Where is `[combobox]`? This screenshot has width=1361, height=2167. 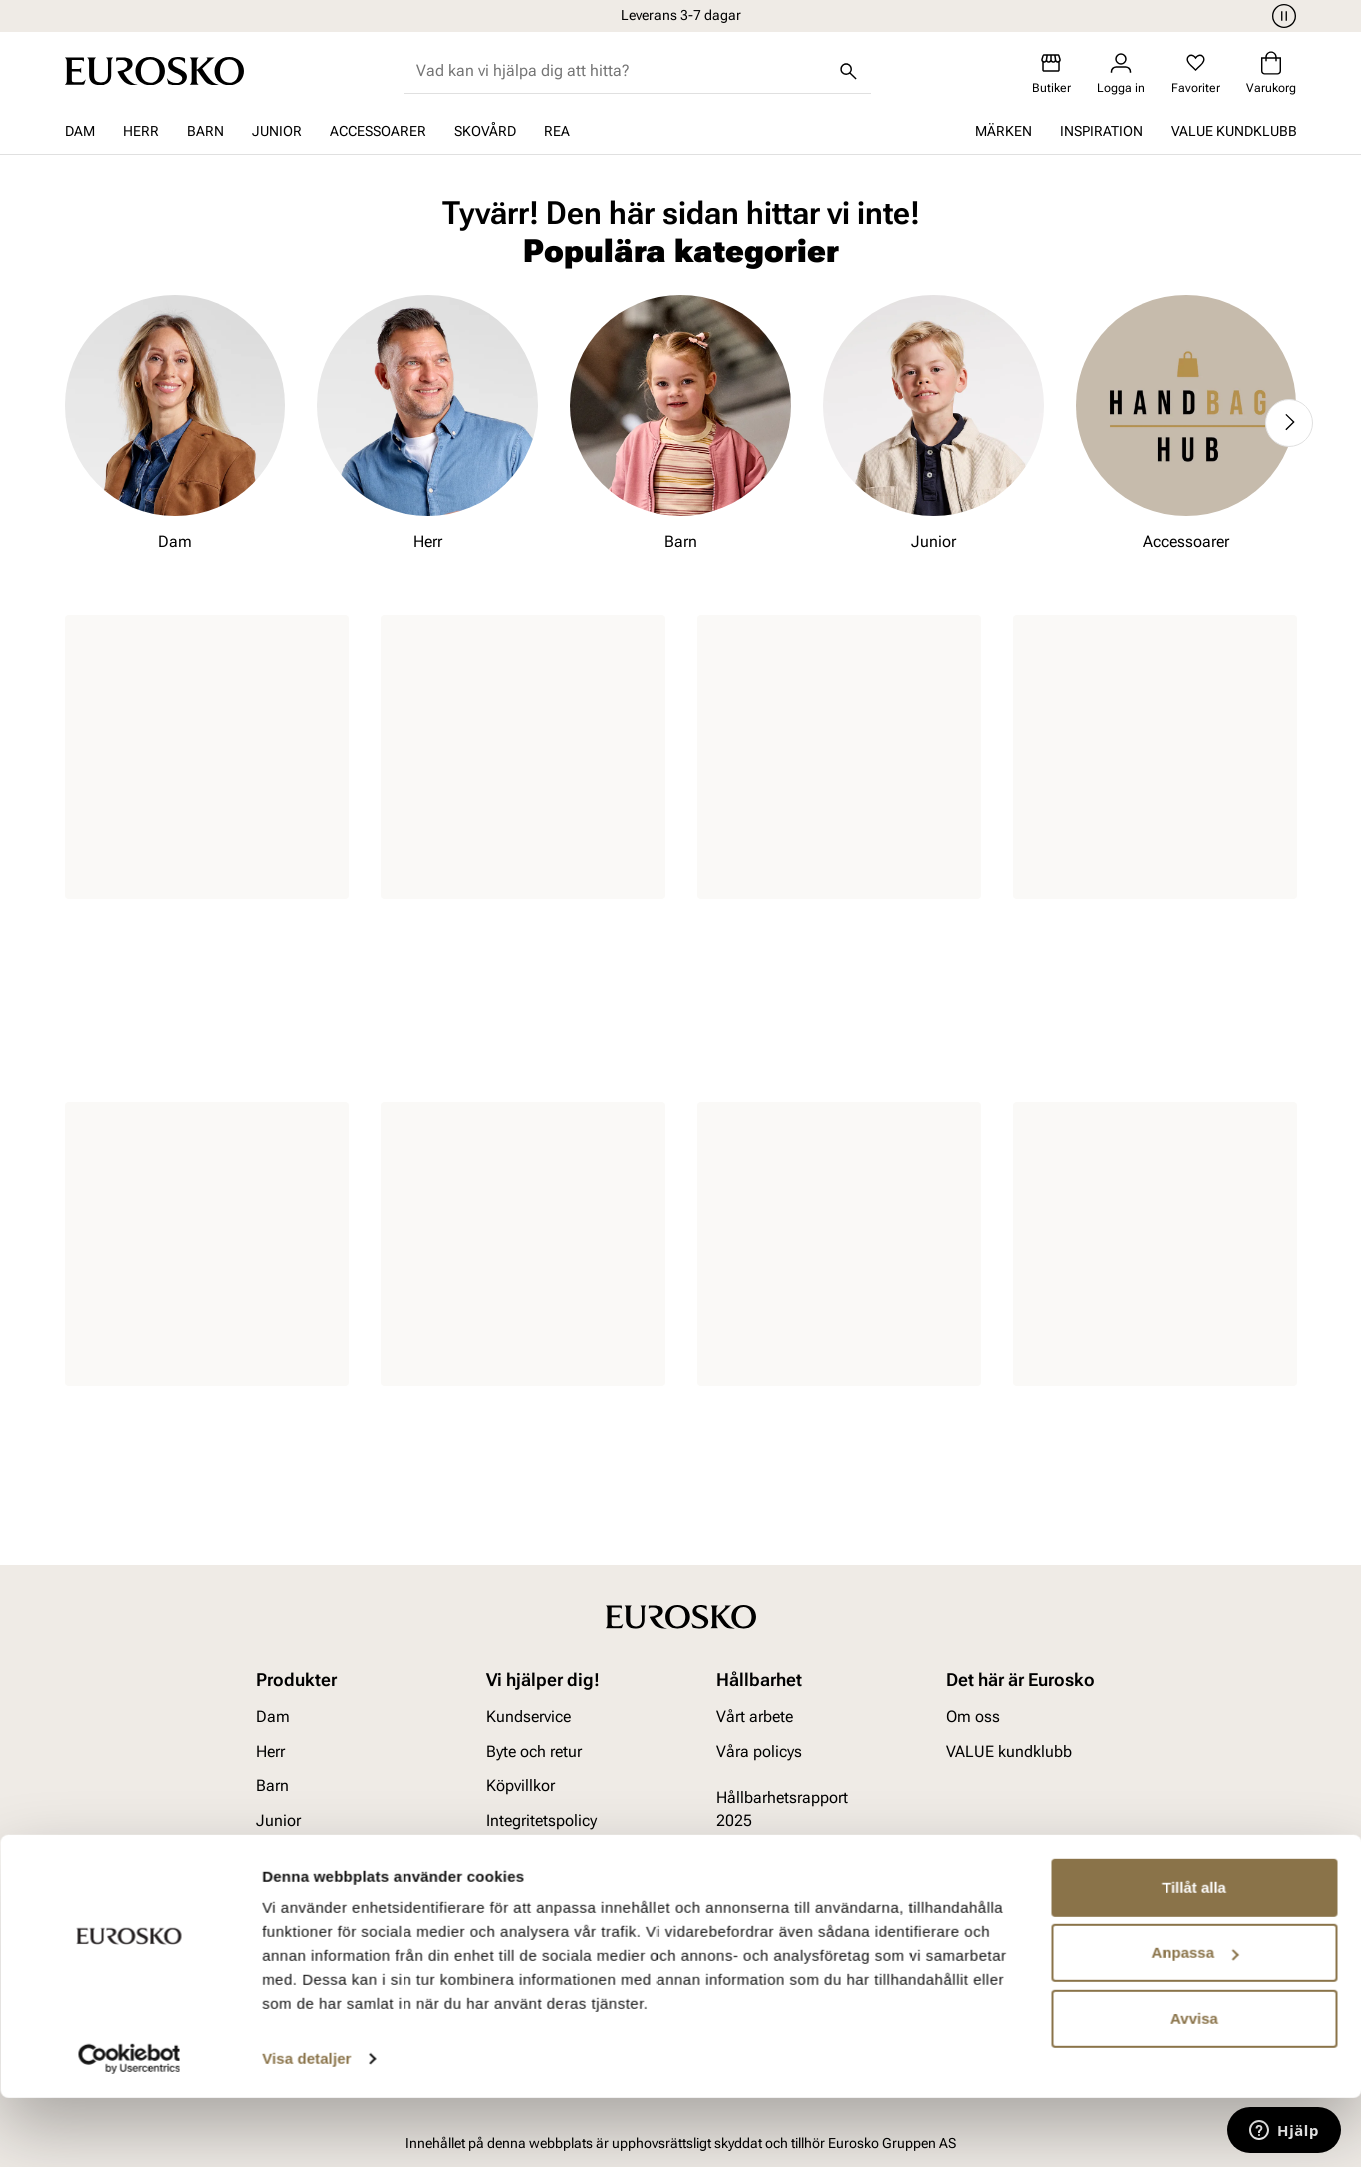
[combobox] is located at coordinates (621, 71).